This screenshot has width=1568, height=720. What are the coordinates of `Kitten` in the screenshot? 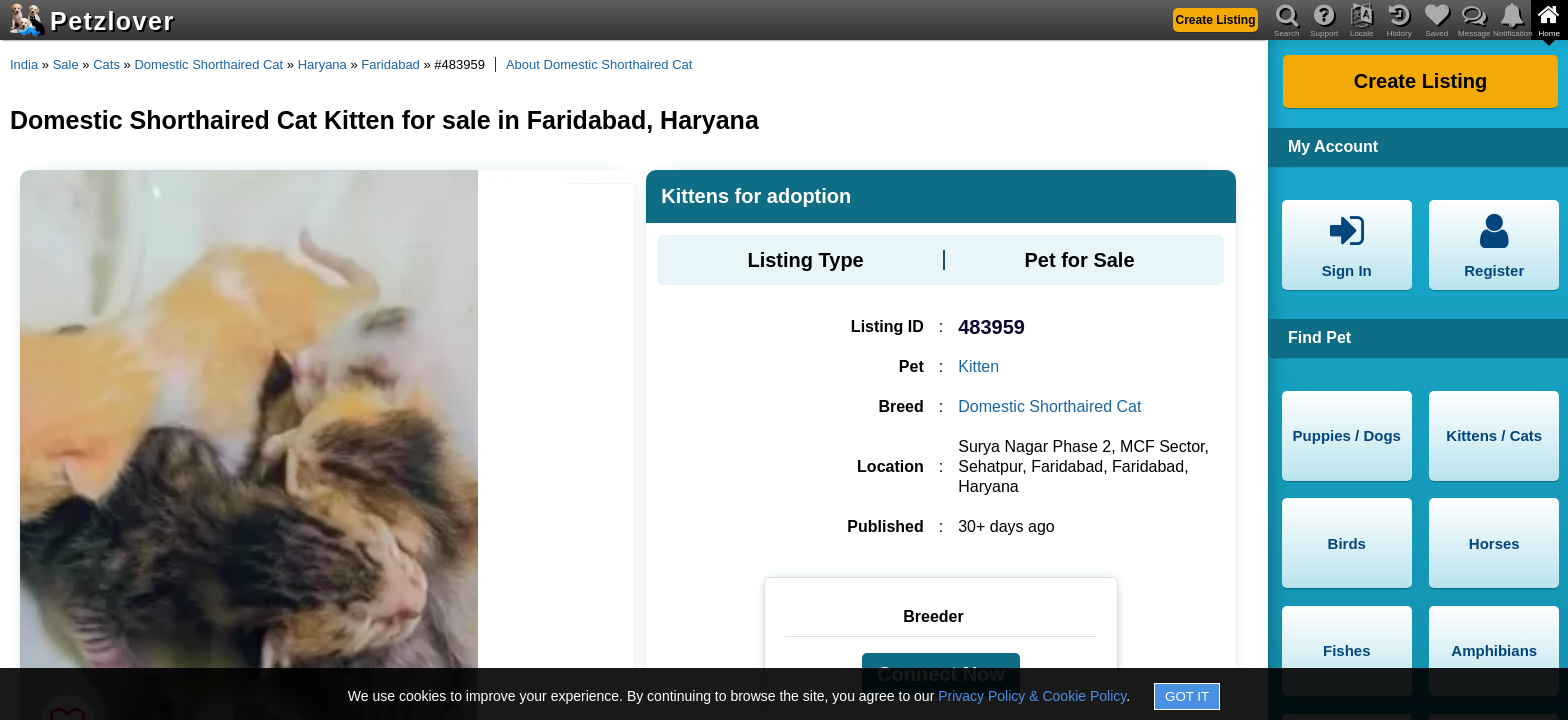 It's located at (978, 366).